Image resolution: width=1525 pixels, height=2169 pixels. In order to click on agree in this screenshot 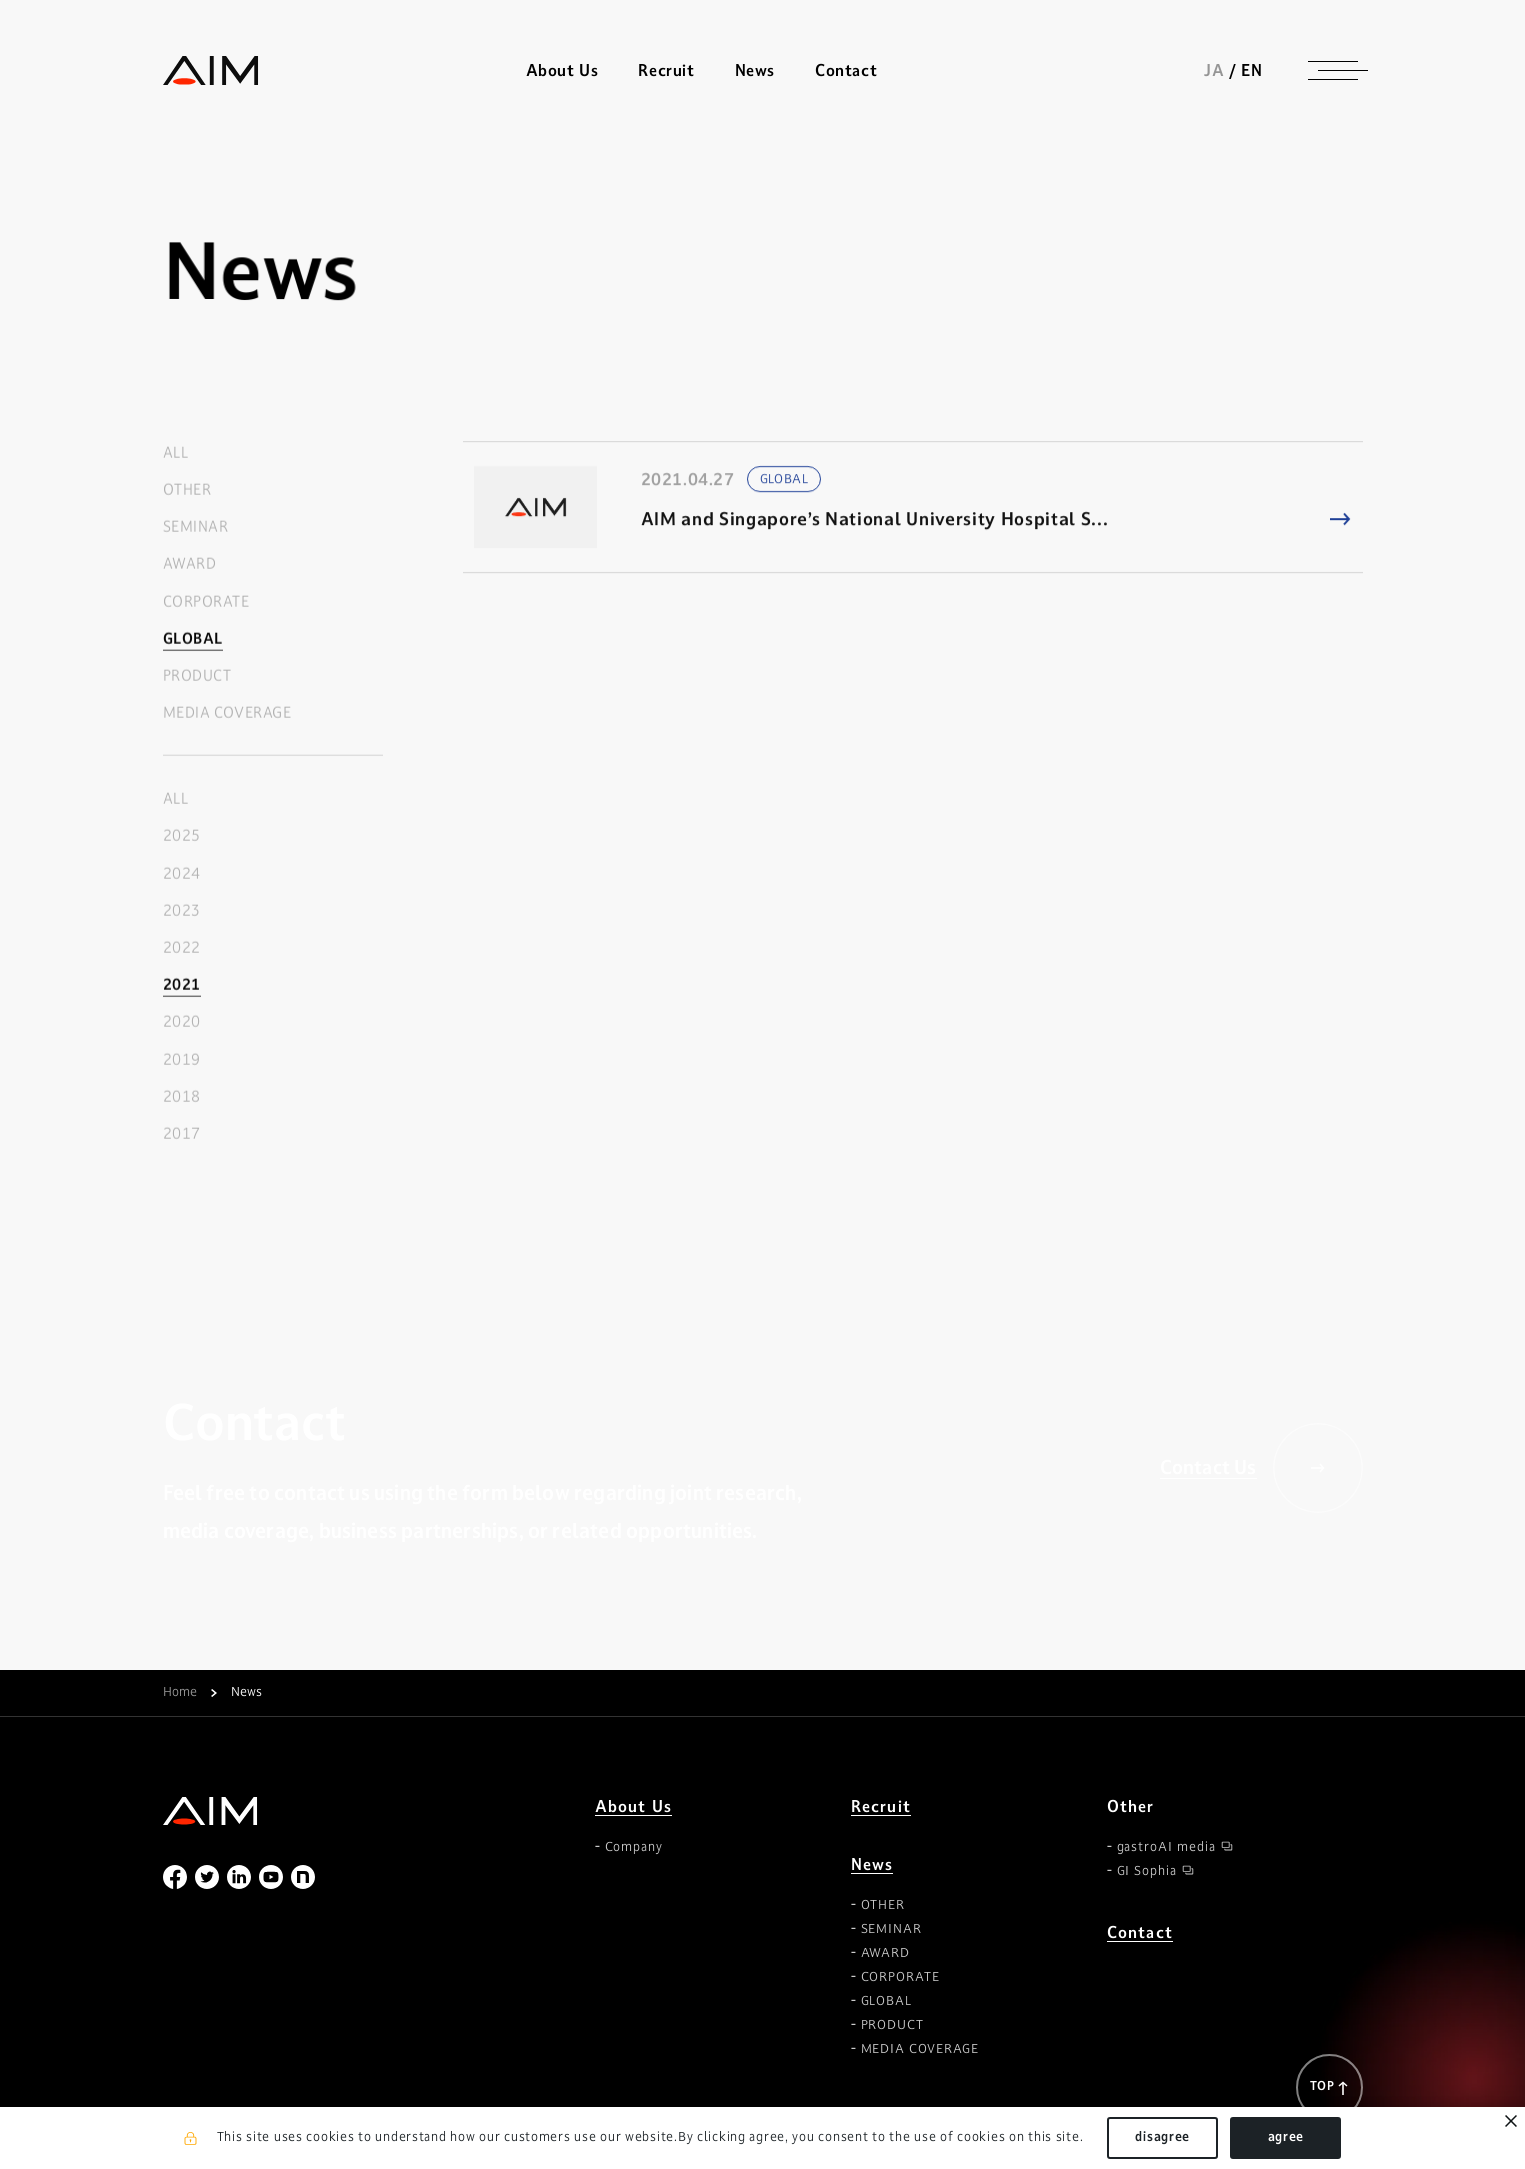, I will do `click(1286, 2137)`.